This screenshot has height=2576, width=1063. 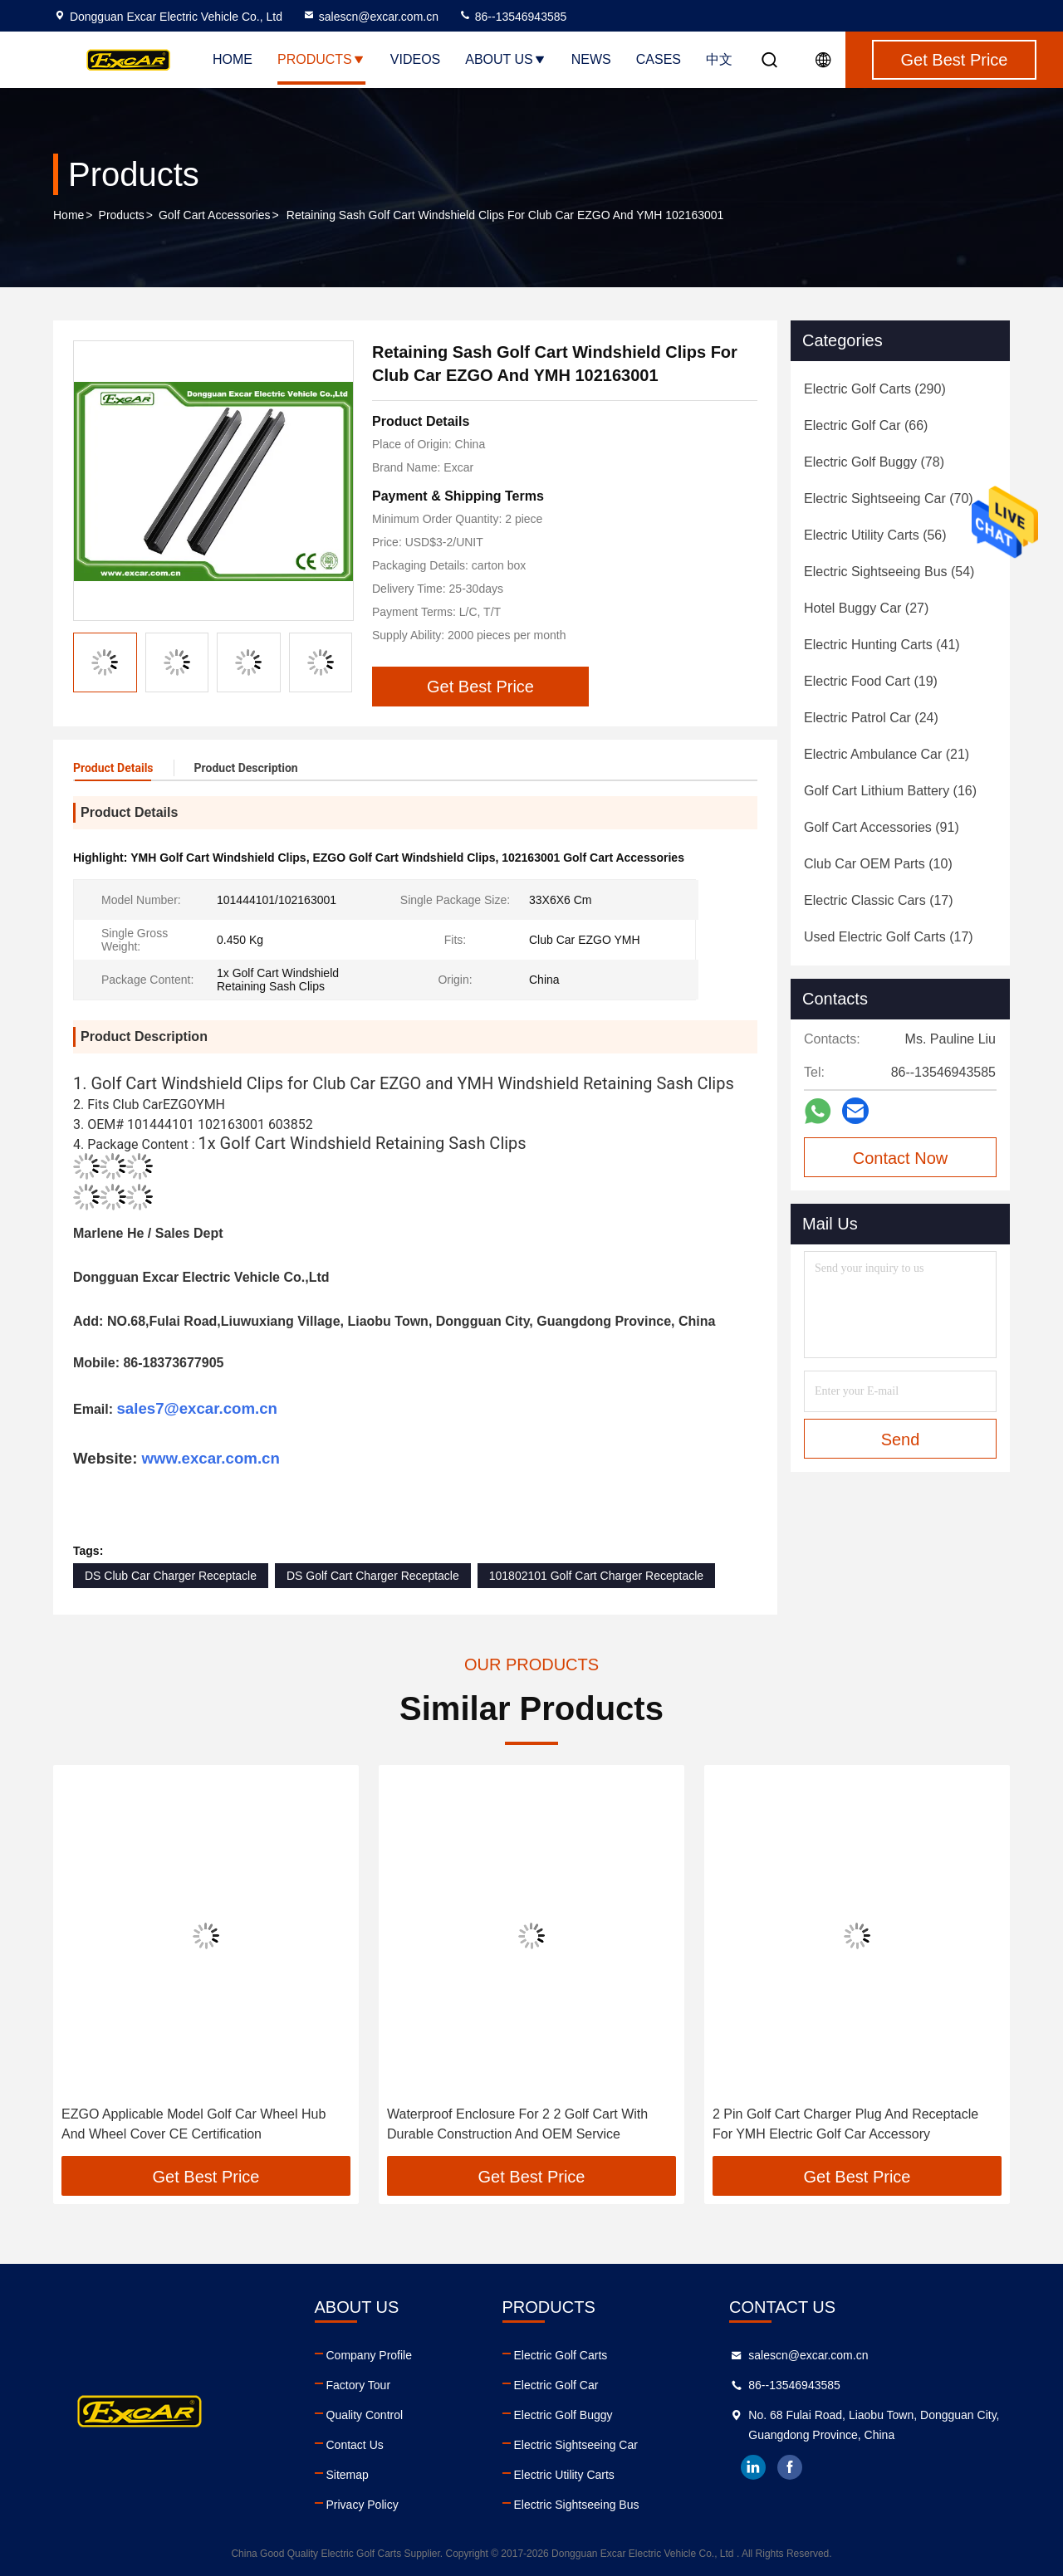 What do you see at coordinates (563, 2415) in the screenshot?
I see `Electric Golf Buggy` at bounding box center [563, 2415].